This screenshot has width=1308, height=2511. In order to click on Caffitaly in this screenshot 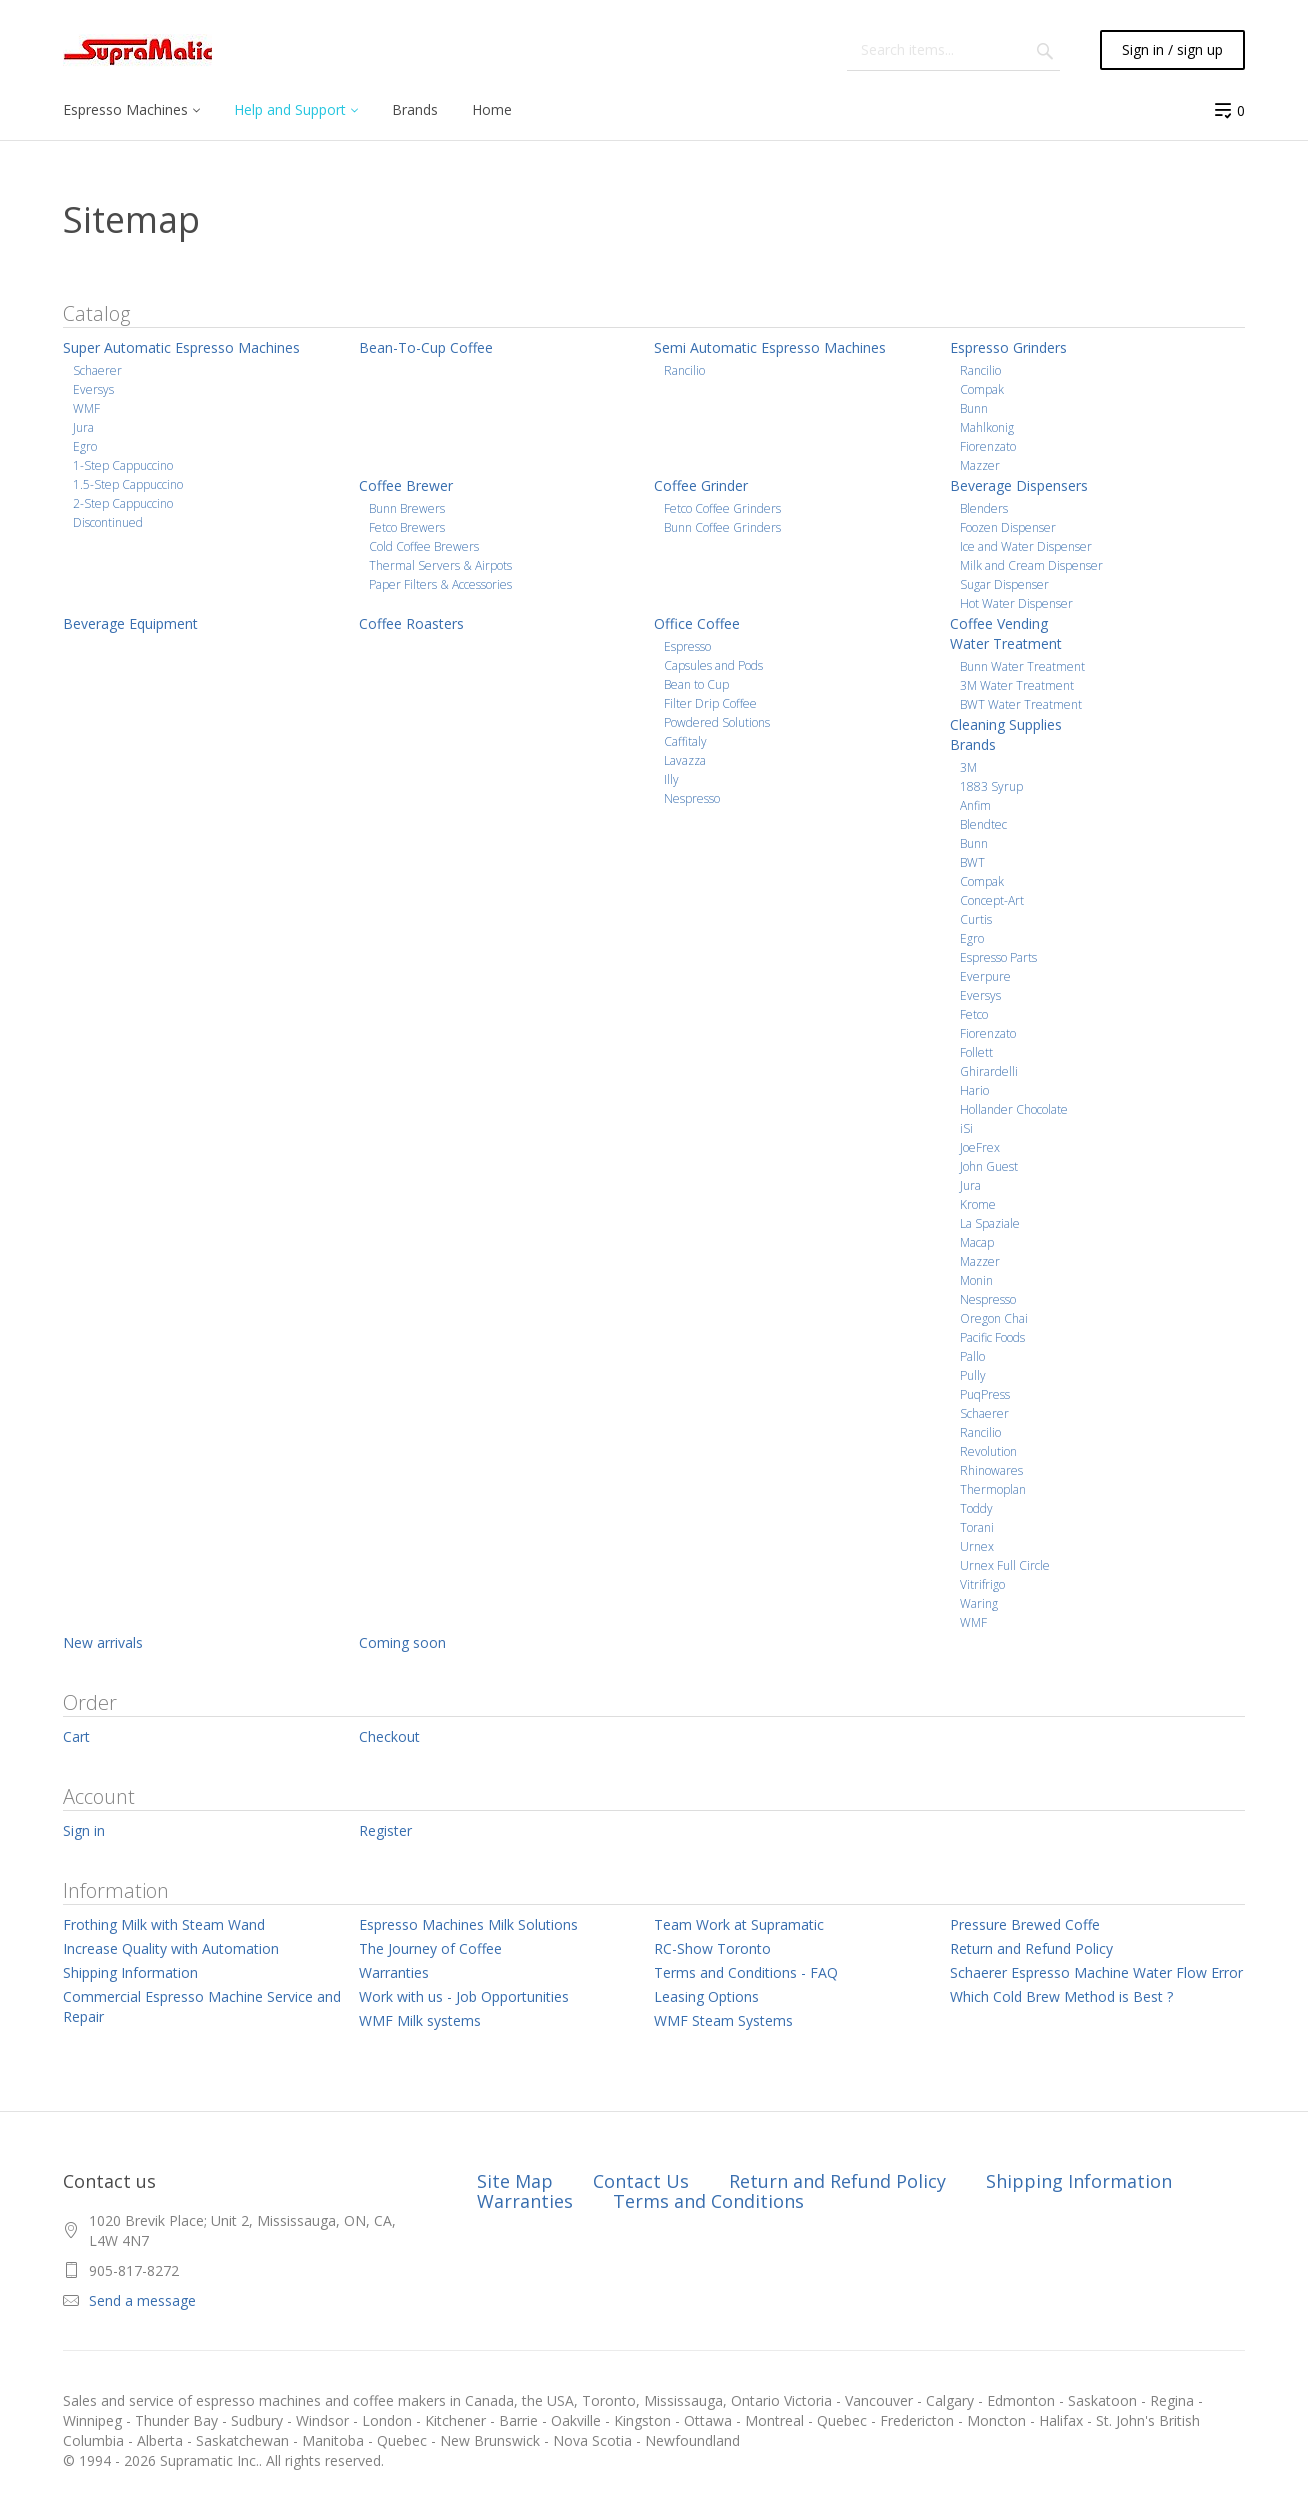, I will do `click(685, 741)`.